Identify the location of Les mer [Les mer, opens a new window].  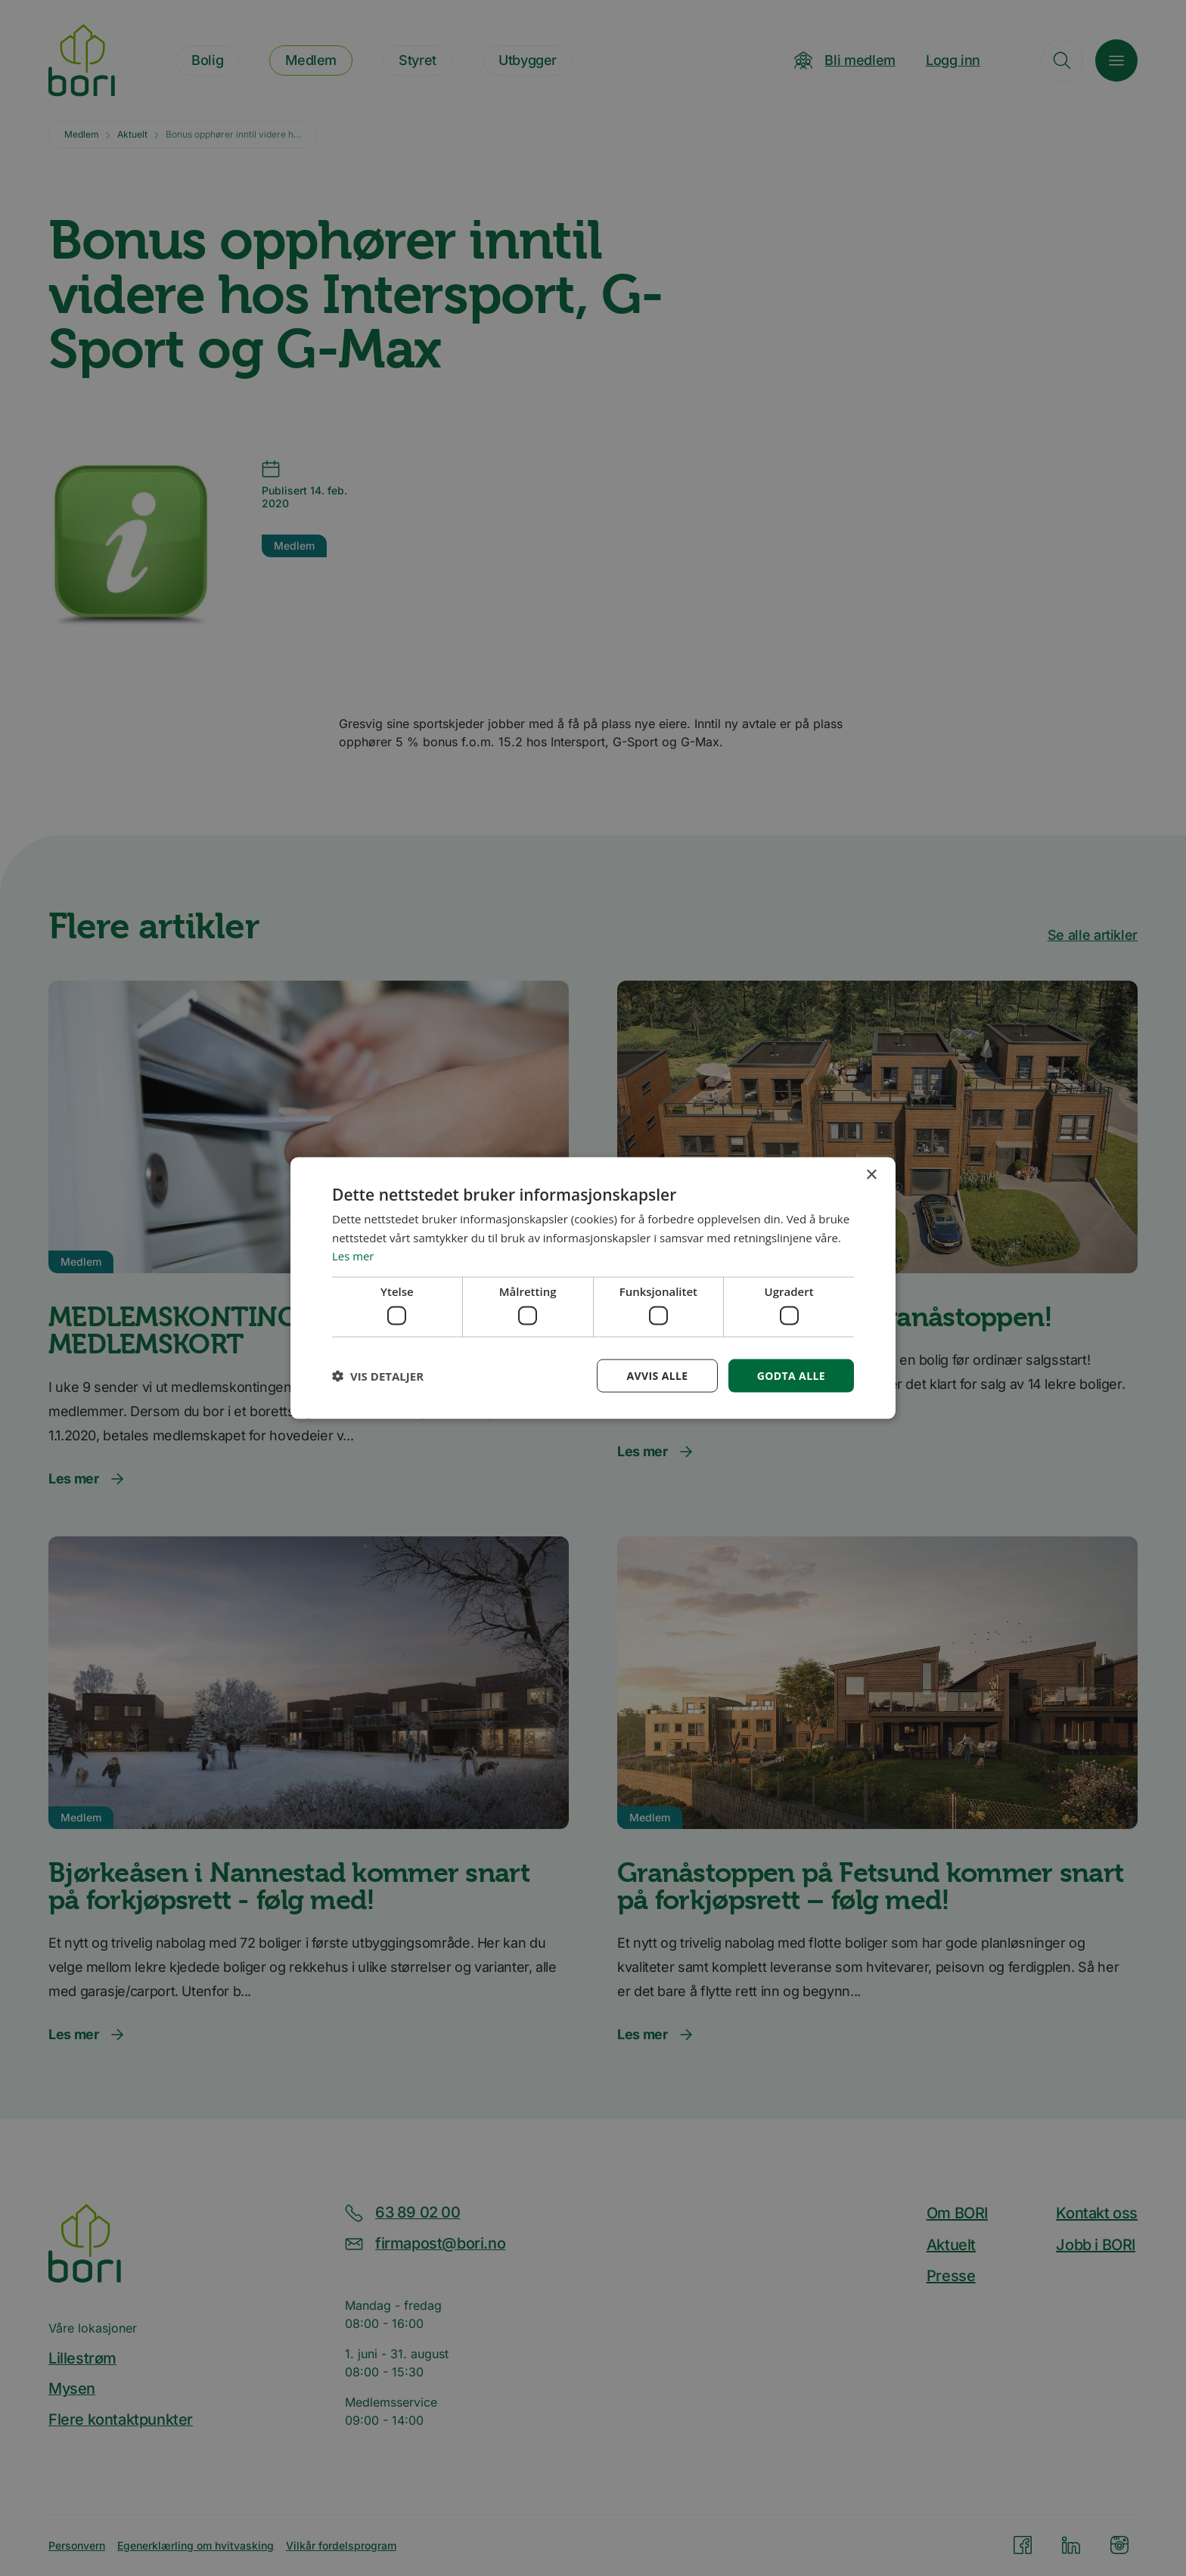
(353, 1255).